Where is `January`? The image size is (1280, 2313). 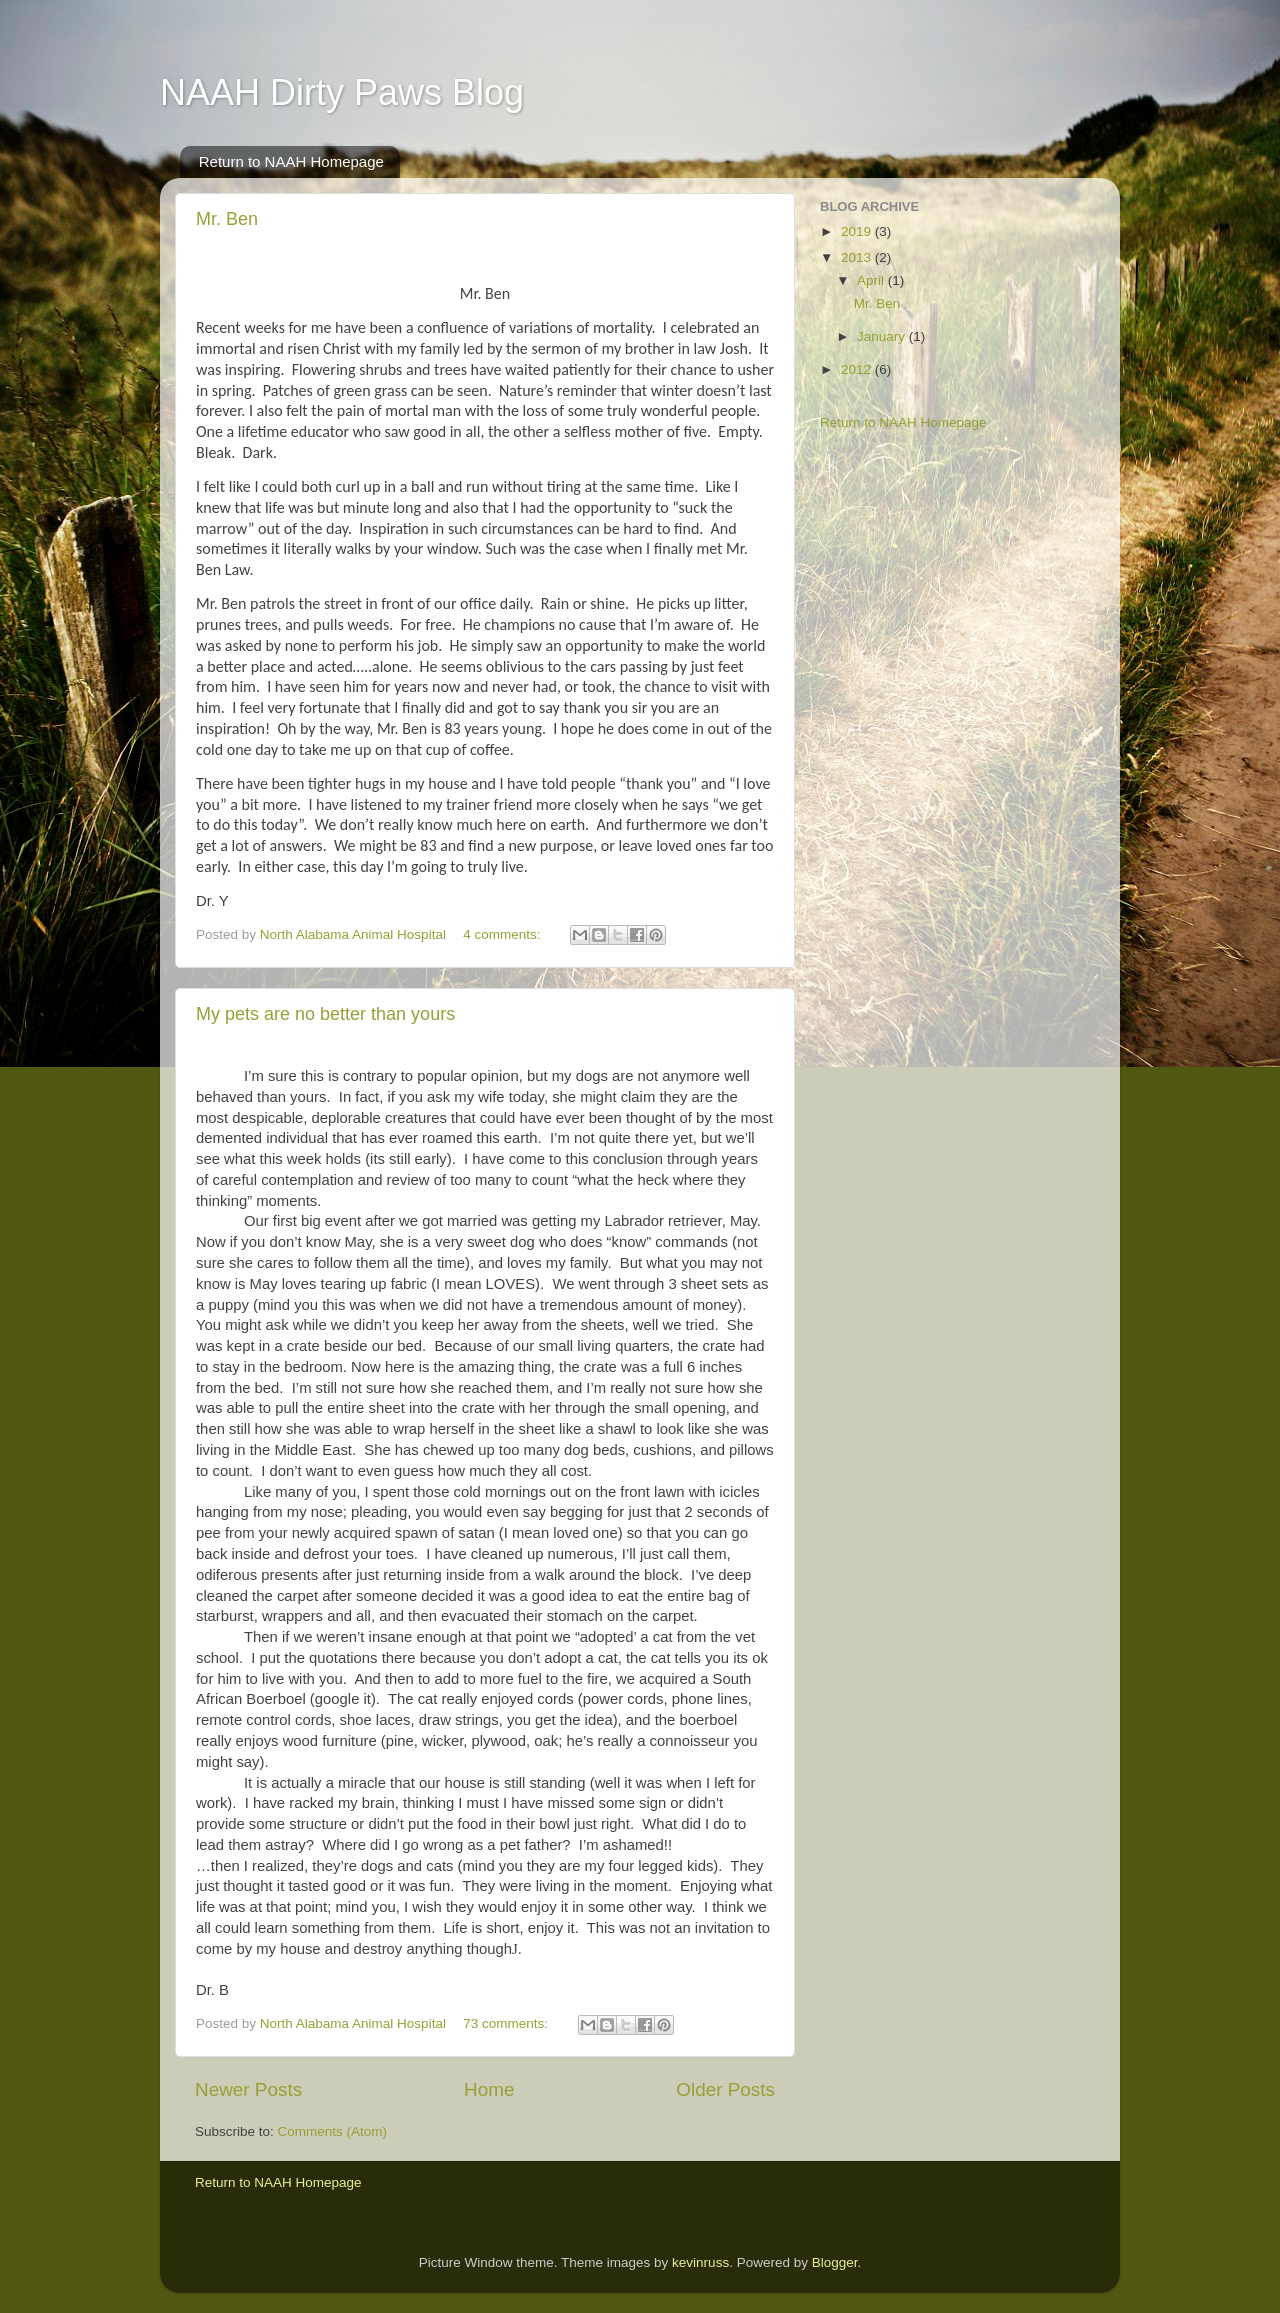
January is located at coordinates (883, 336).